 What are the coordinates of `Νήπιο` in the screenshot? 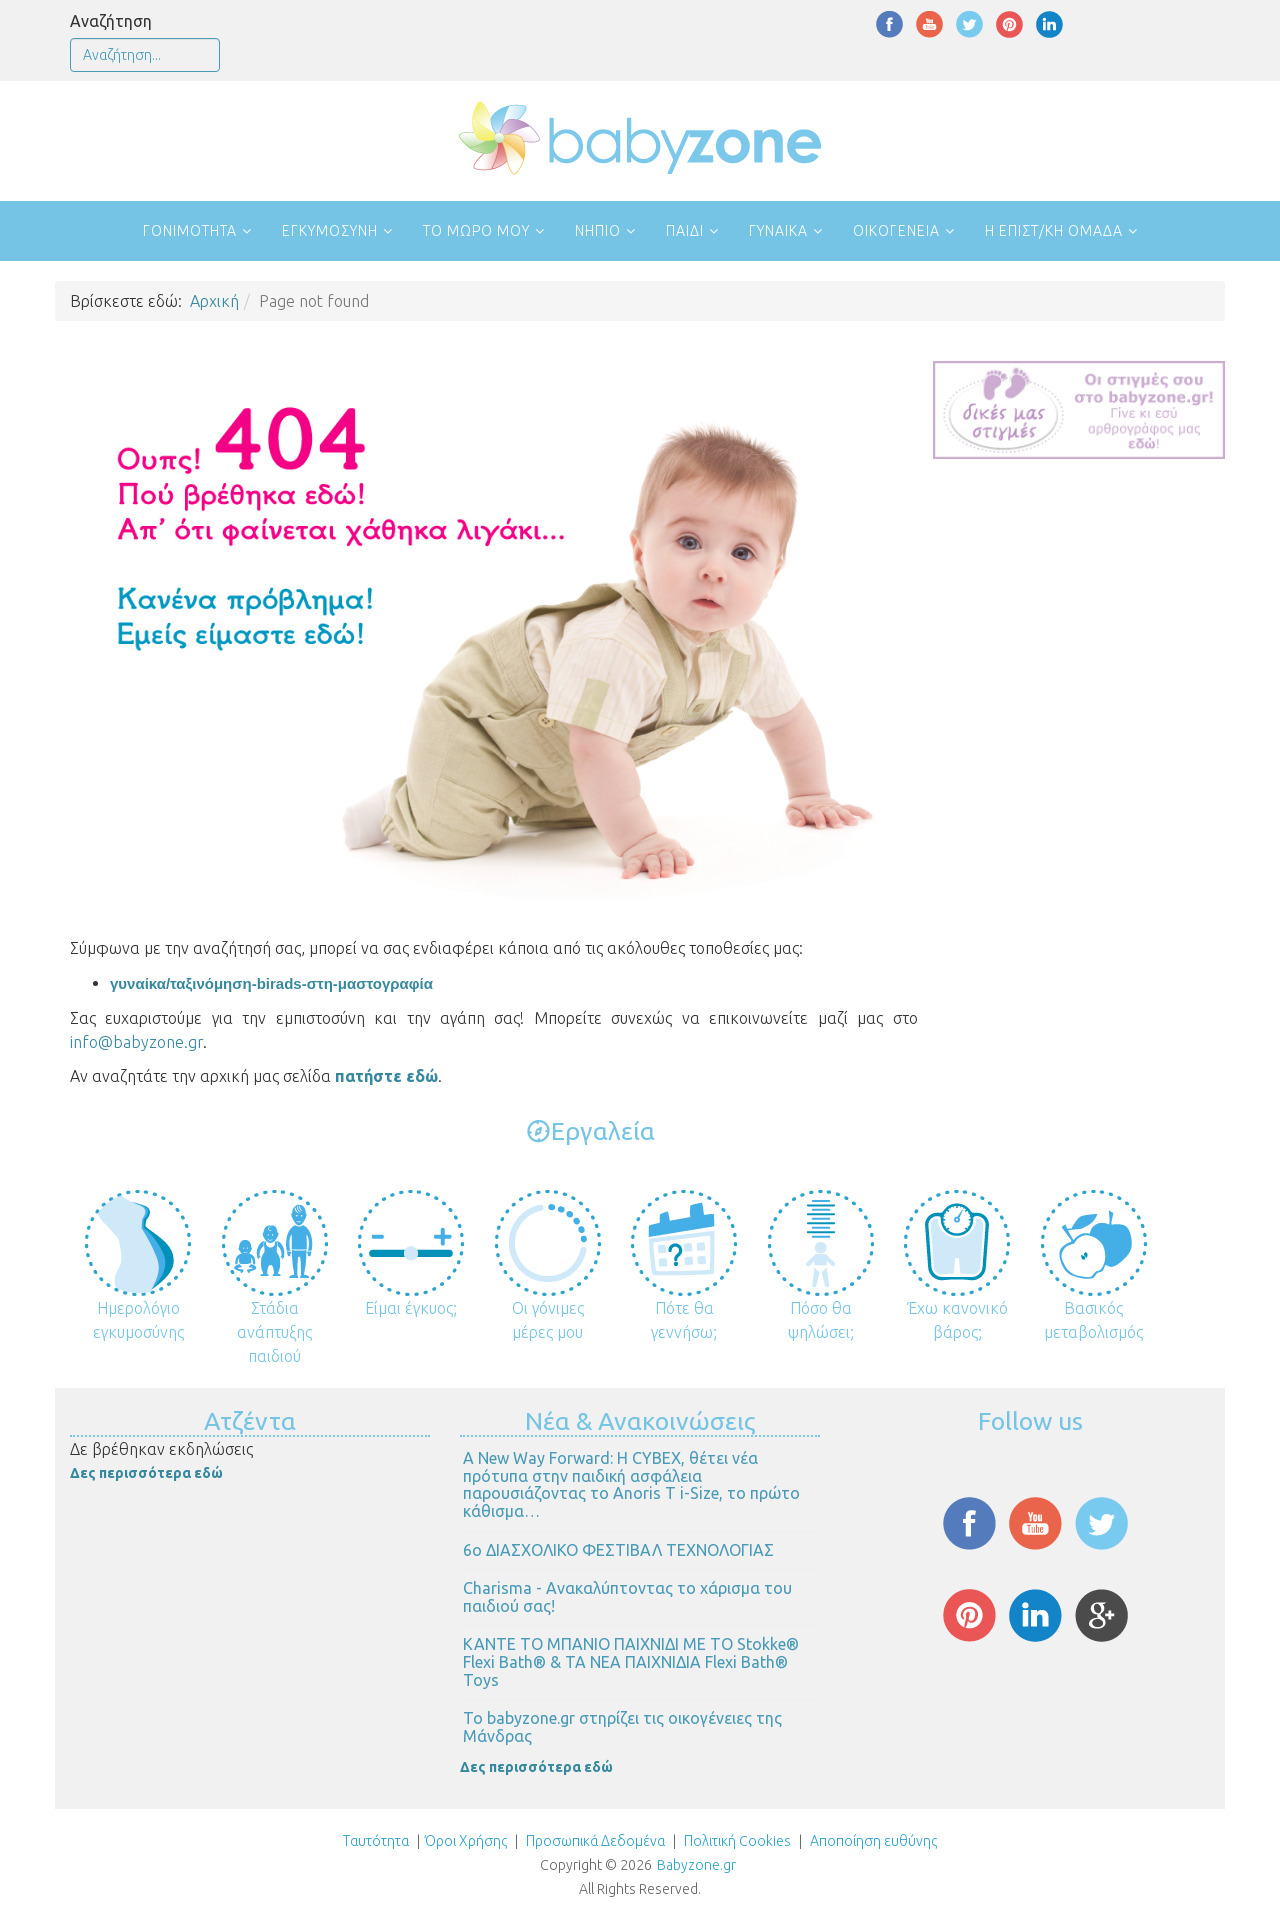 It's located at (598, 231).